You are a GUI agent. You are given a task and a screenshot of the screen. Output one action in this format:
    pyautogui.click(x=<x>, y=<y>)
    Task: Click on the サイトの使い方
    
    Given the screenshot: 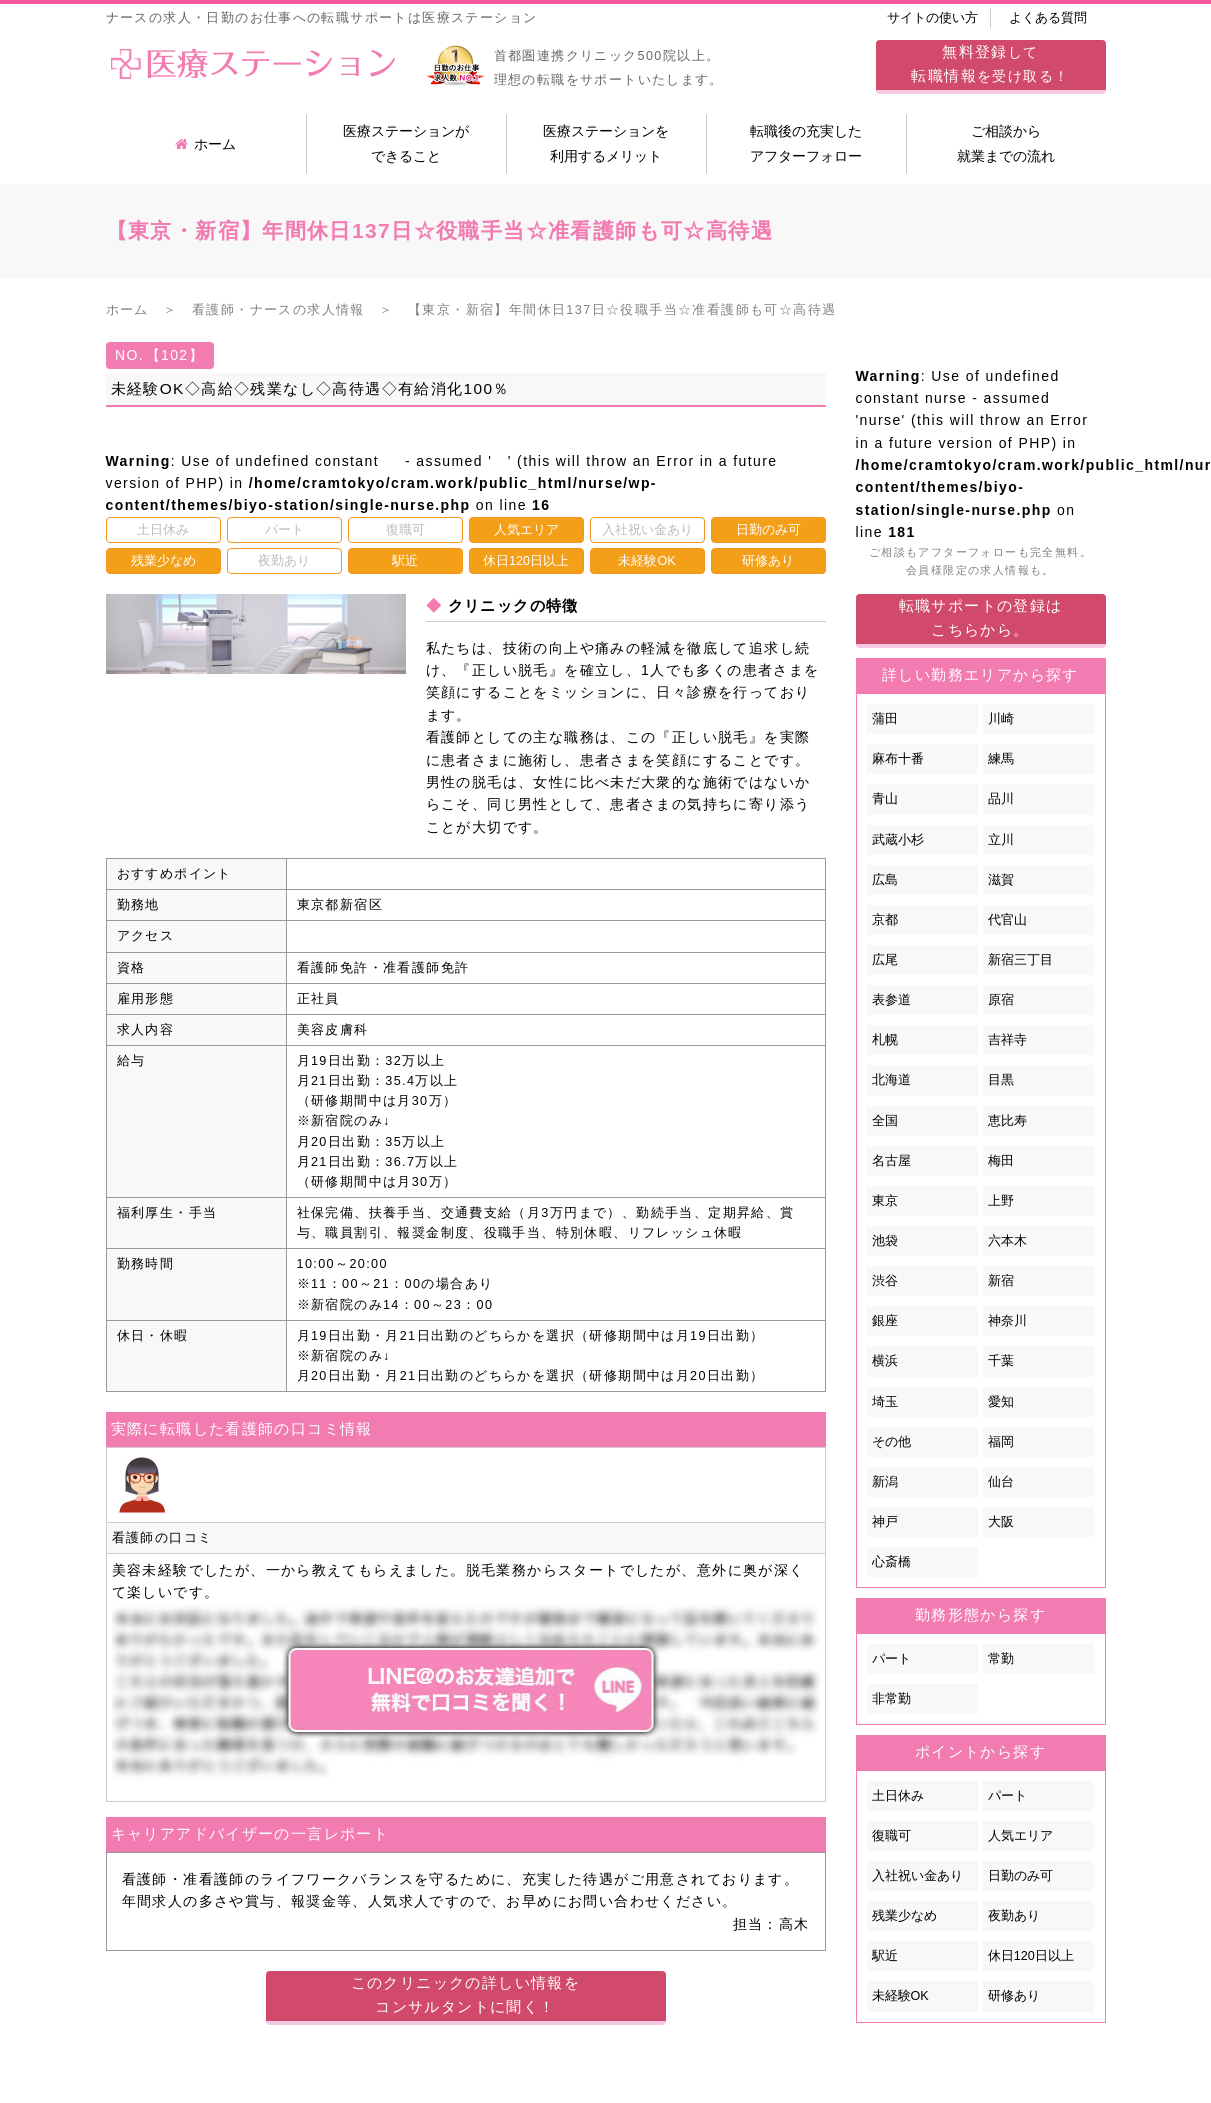 What is the action you would take?
    pyautogui.click(x=932, y=18)
    